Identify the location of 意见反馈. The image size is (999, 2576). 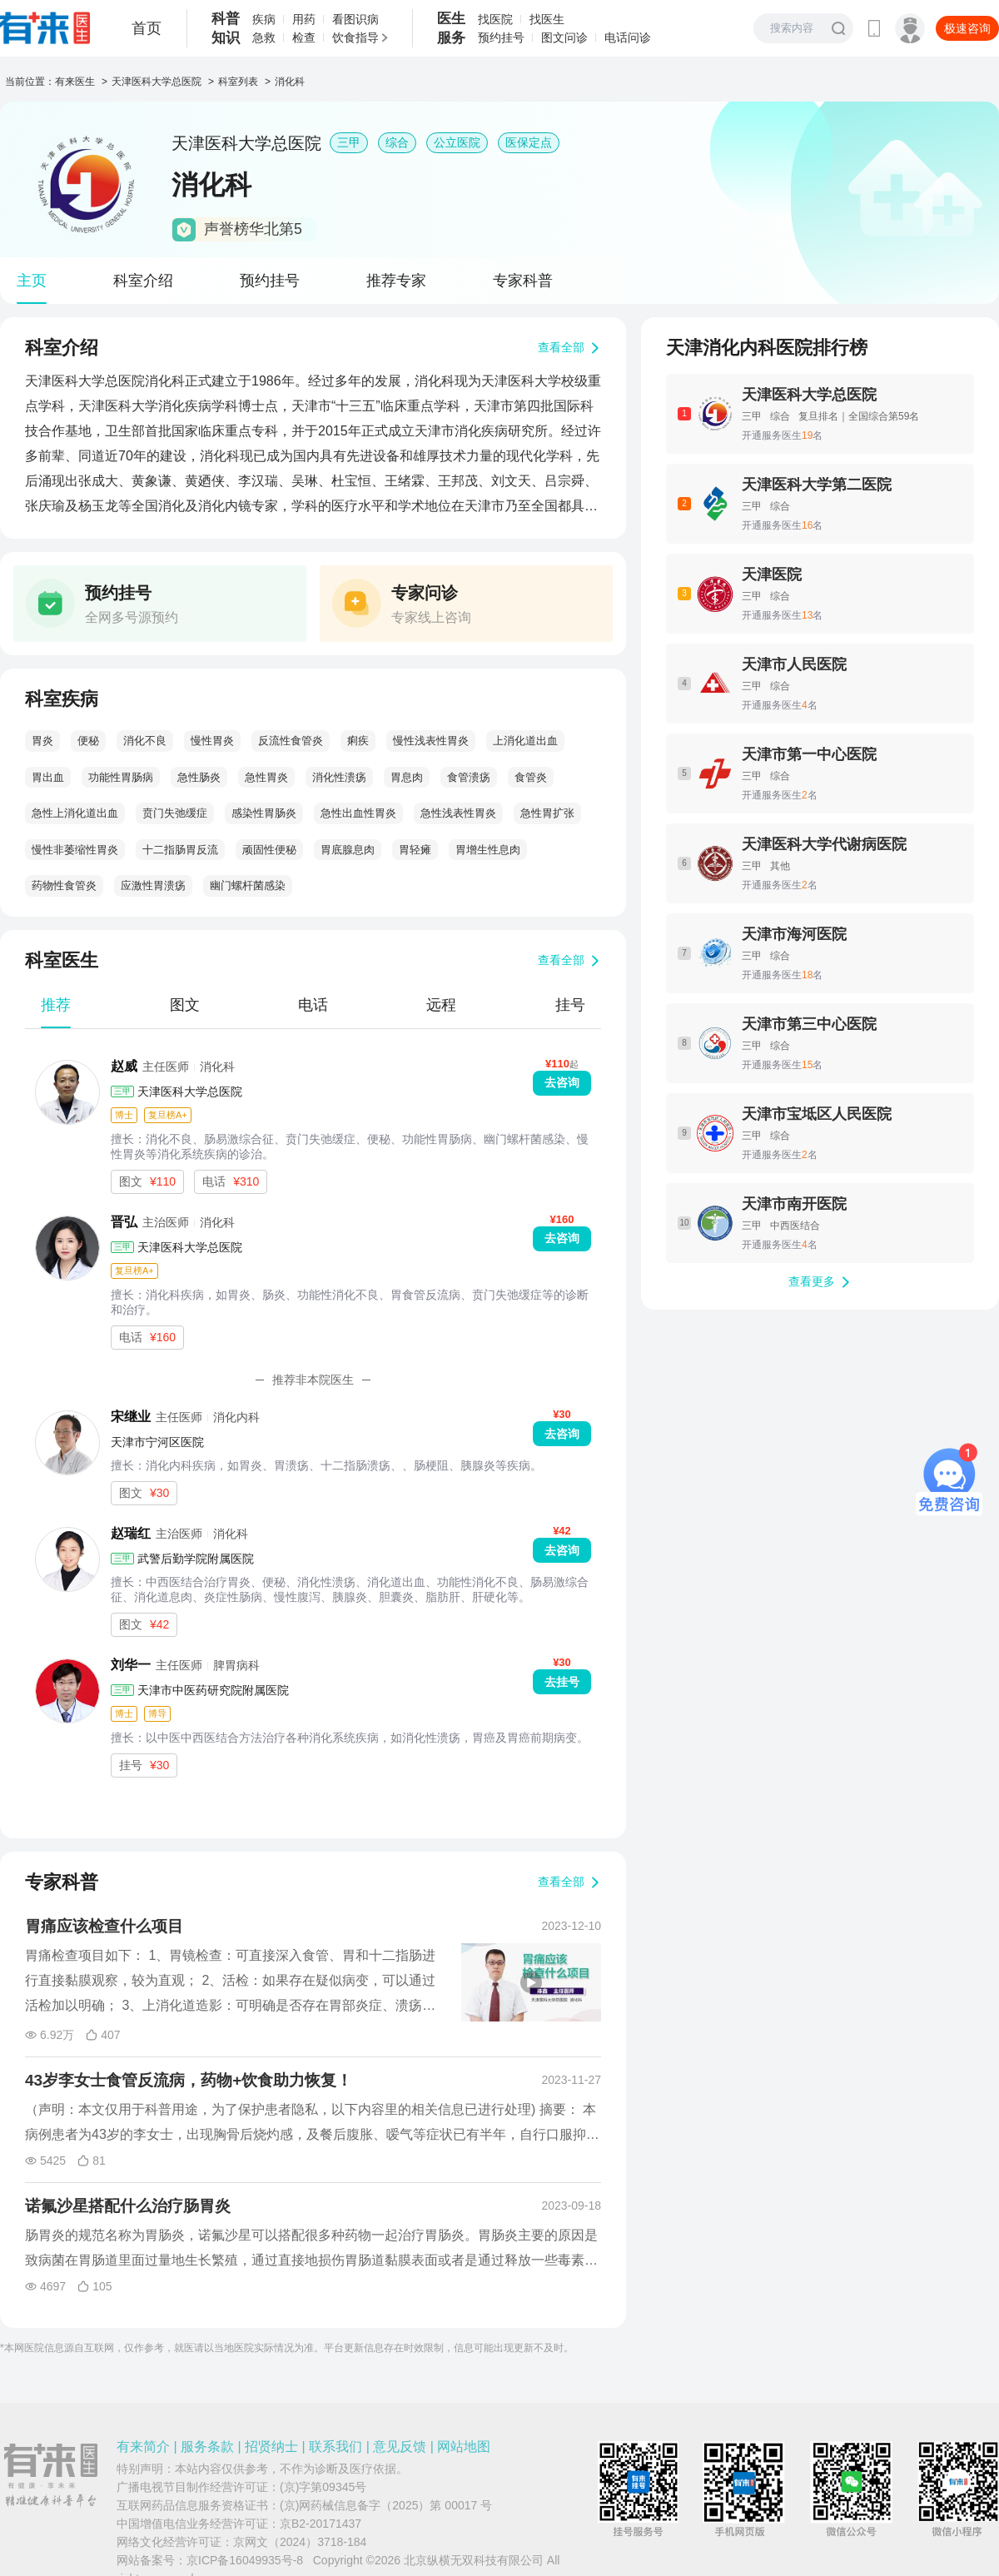
(399, 2446).